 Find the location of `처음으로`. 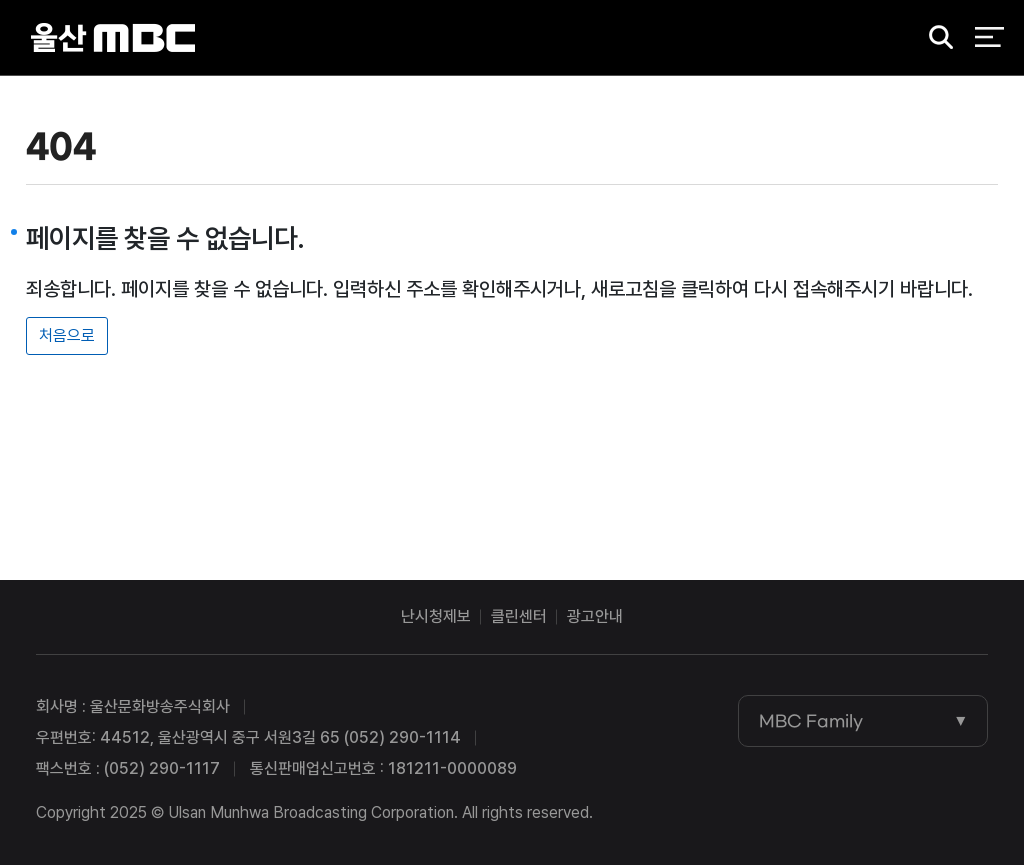

처음으로 is located at coordinates (67, 335).